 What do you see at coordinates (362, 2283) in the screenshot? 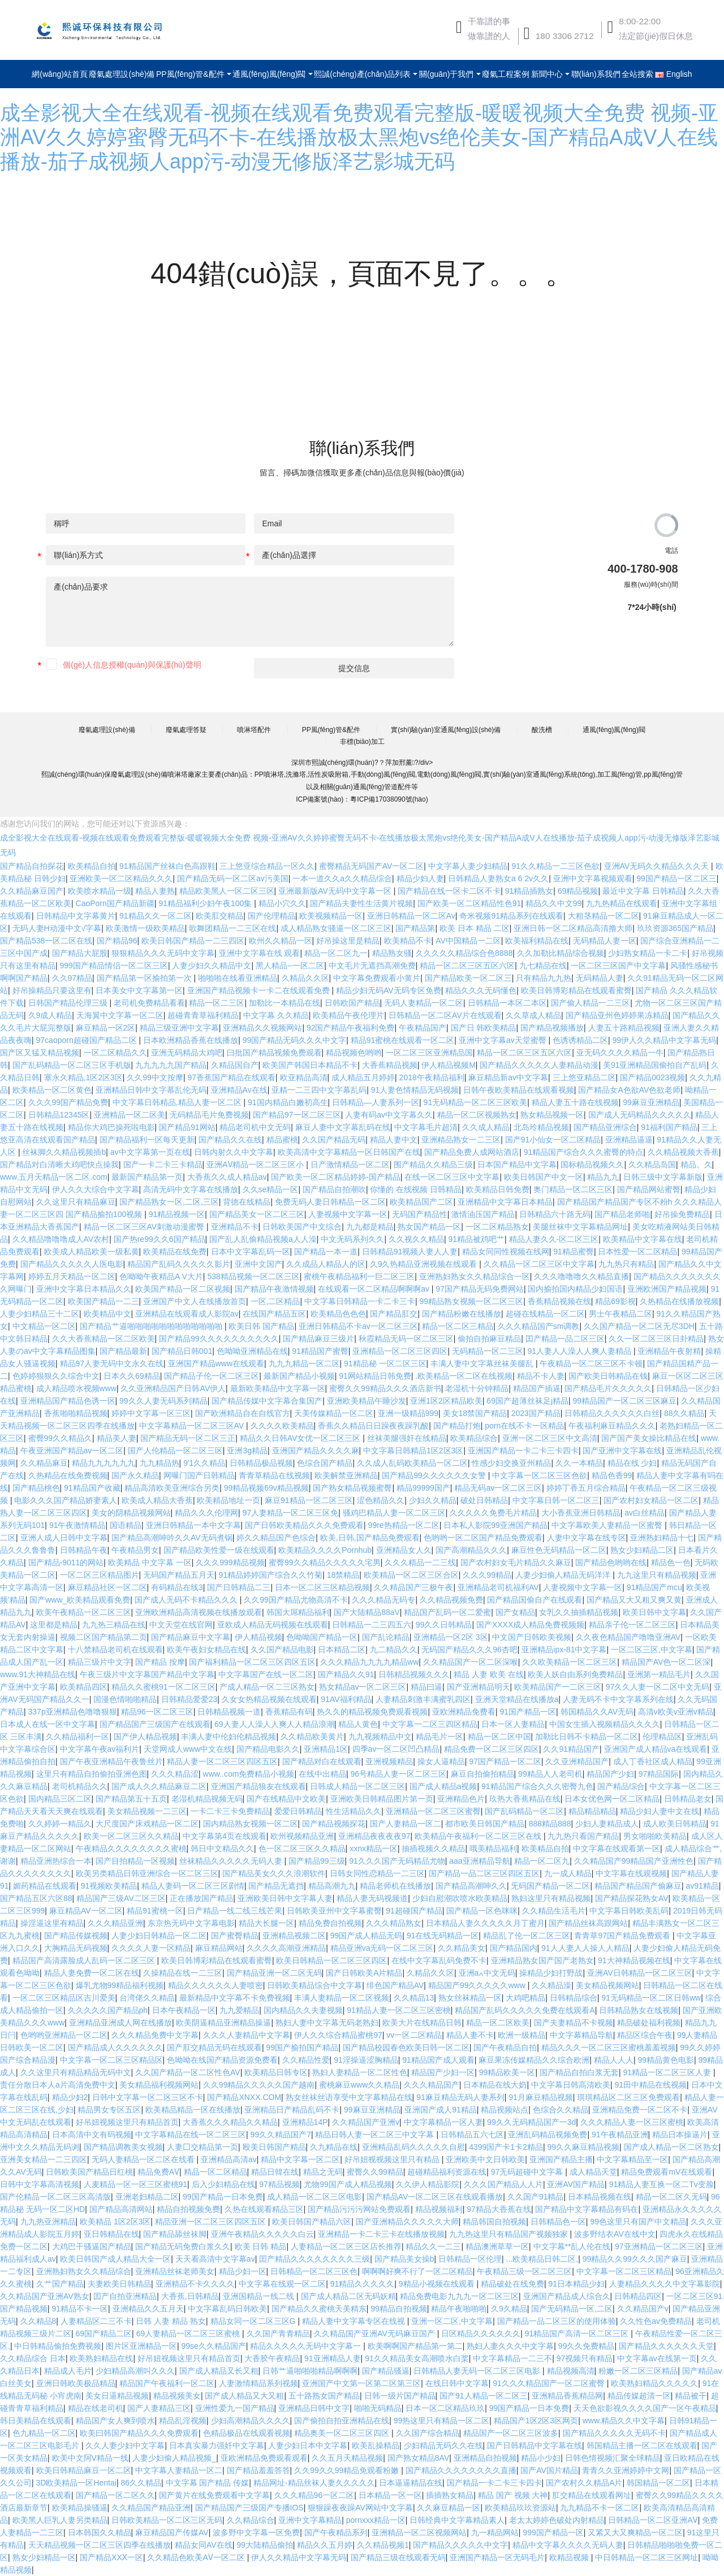
I see `91精品久久久久久` at bounding box center [362, 2283].